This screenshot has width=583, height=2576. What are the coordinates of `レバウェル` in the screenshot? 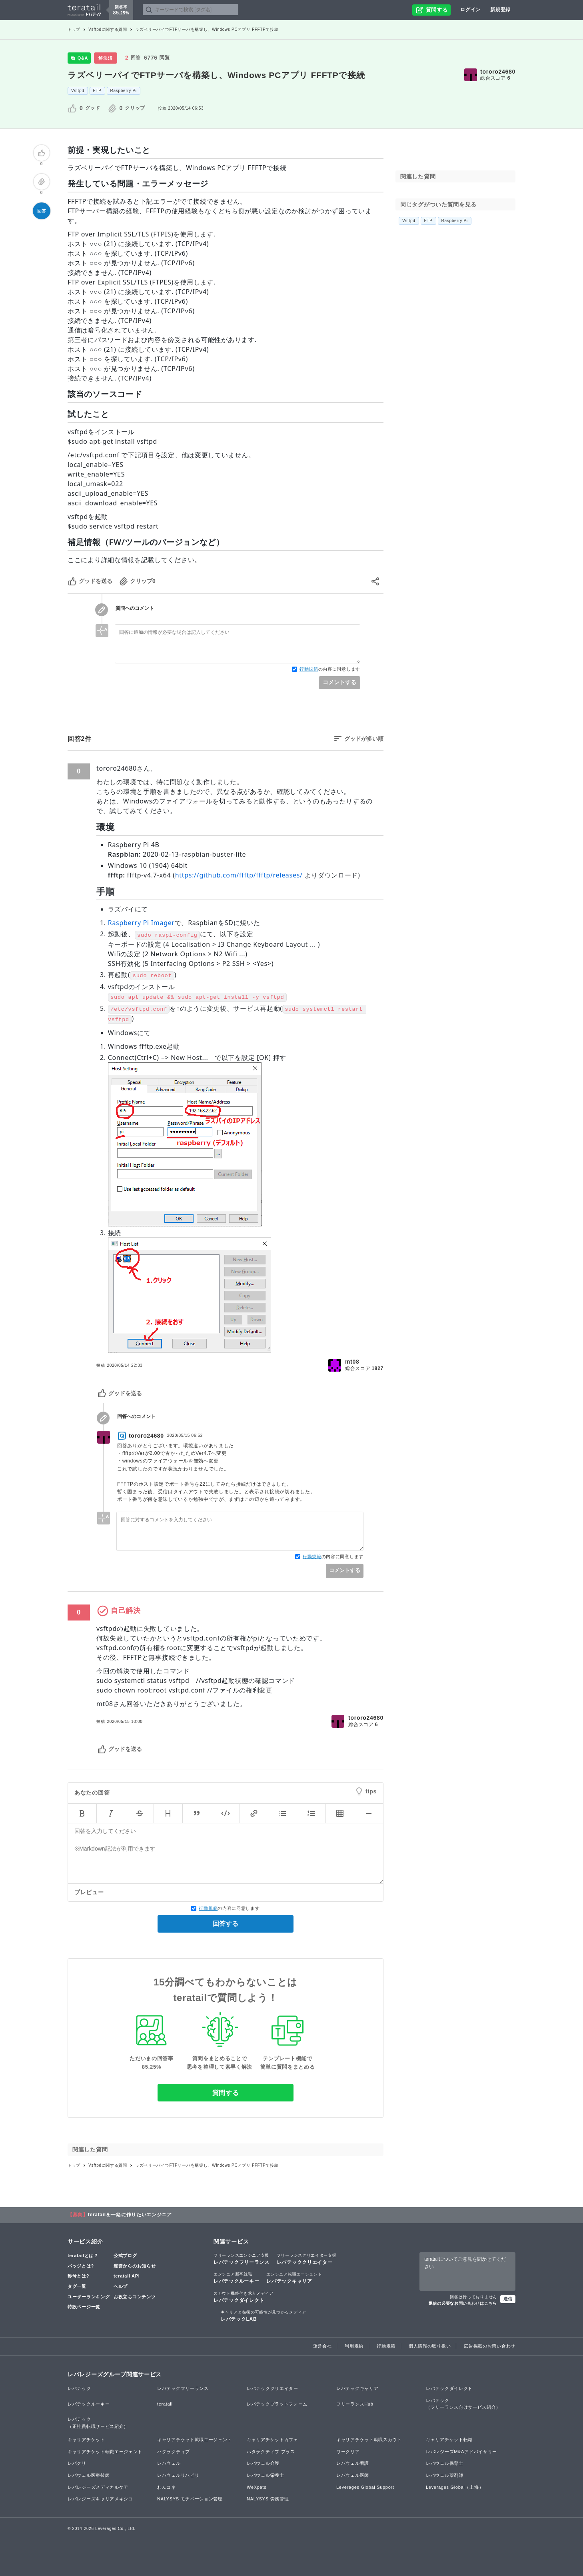 It's located at (169, 2463).